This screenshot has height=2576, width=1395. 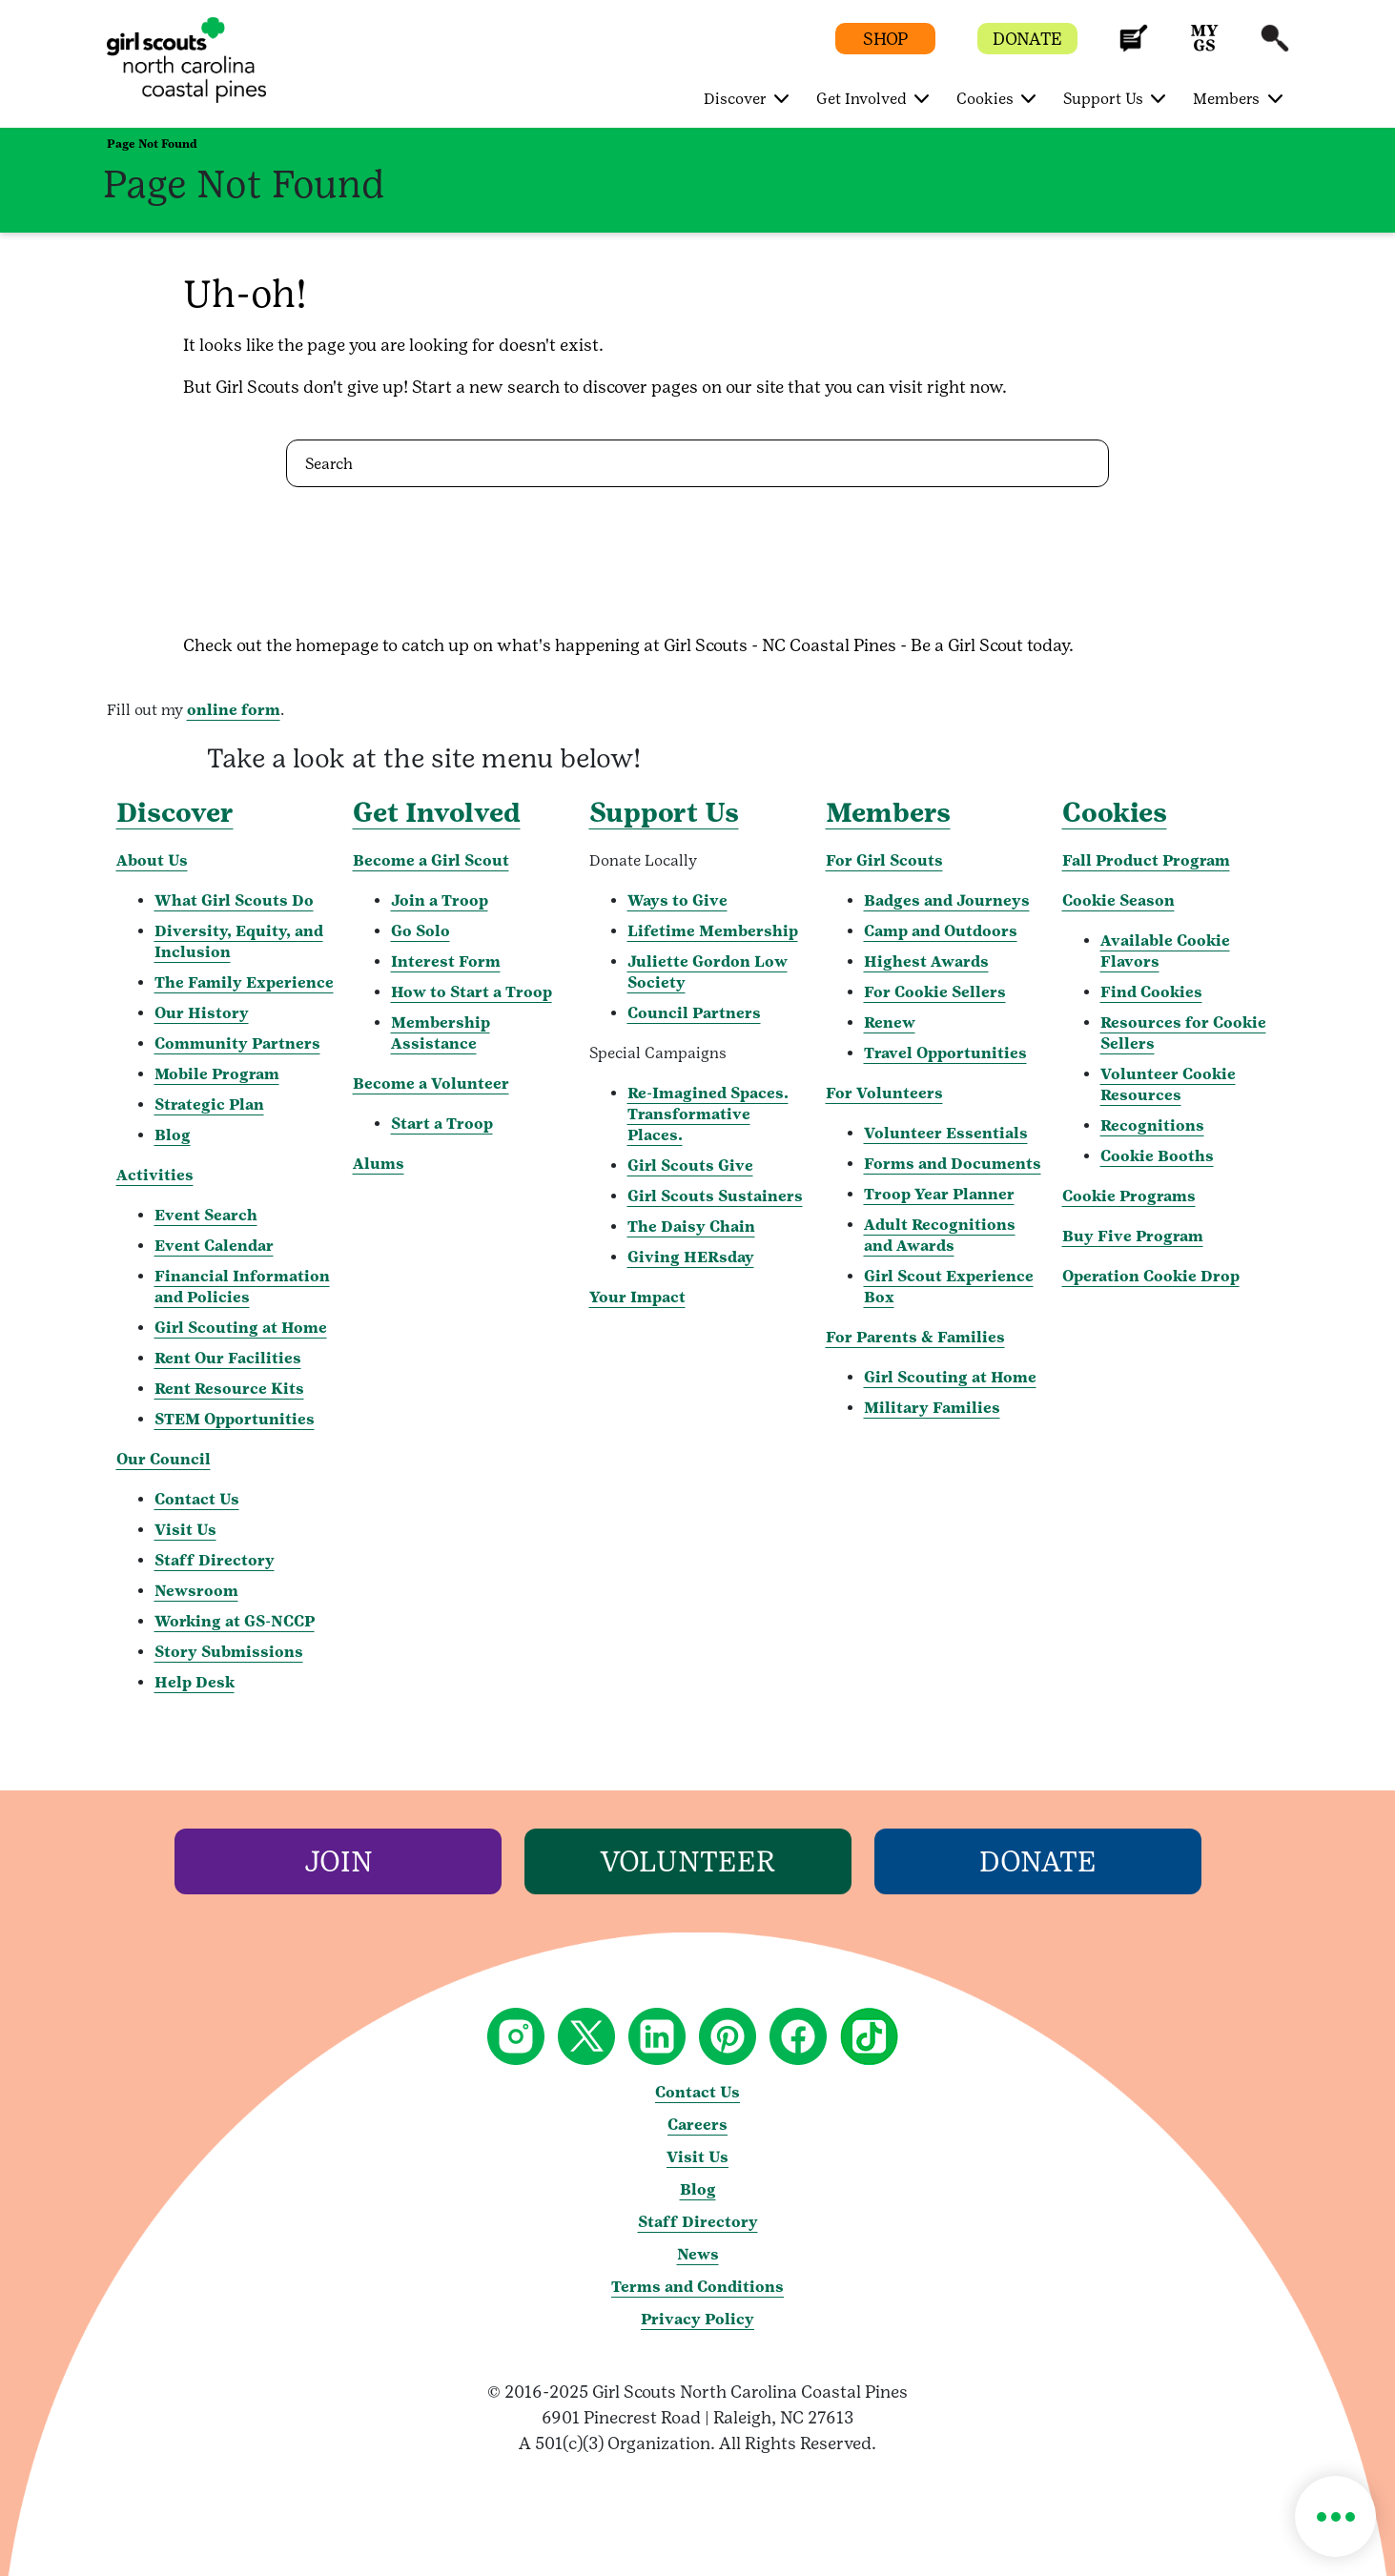 What do you see at coordinates (1129, 1196) in the screenshot?
I see `Cookie Programs` at bounding box center [1129, 1196].